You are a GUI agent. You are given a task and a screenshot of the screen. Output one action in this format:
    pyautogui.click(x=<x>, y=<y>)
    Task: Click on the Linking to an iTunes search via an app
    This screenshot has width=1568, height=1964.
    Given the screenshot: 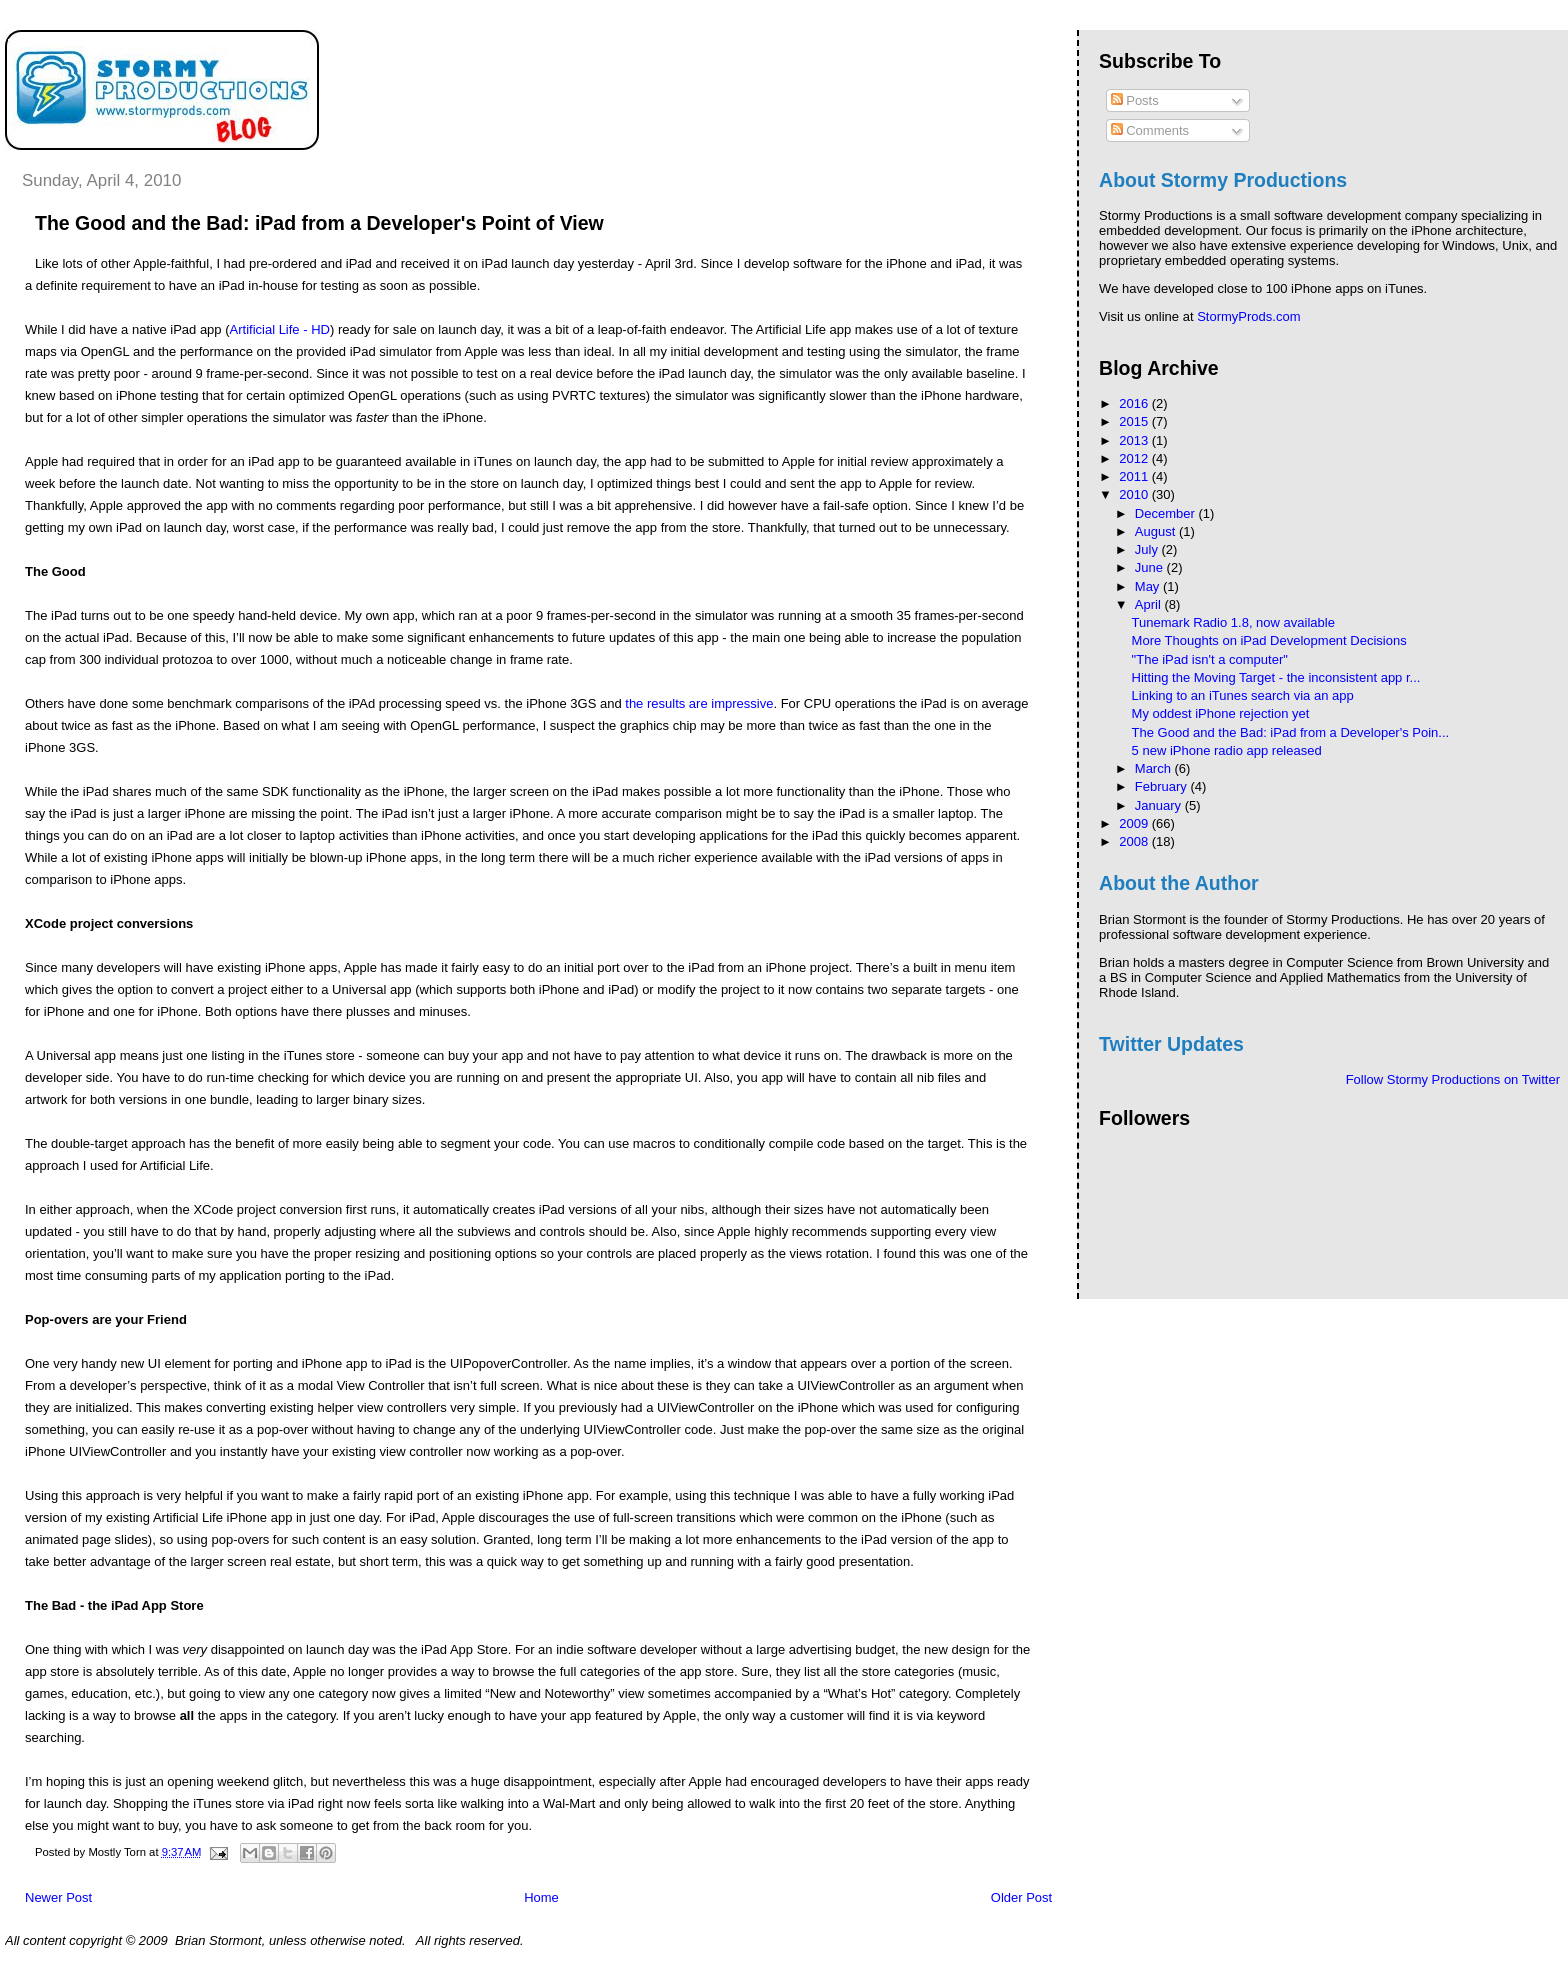 What is the action you would take?
    pyautogui.click(x=1243, y=695)
    